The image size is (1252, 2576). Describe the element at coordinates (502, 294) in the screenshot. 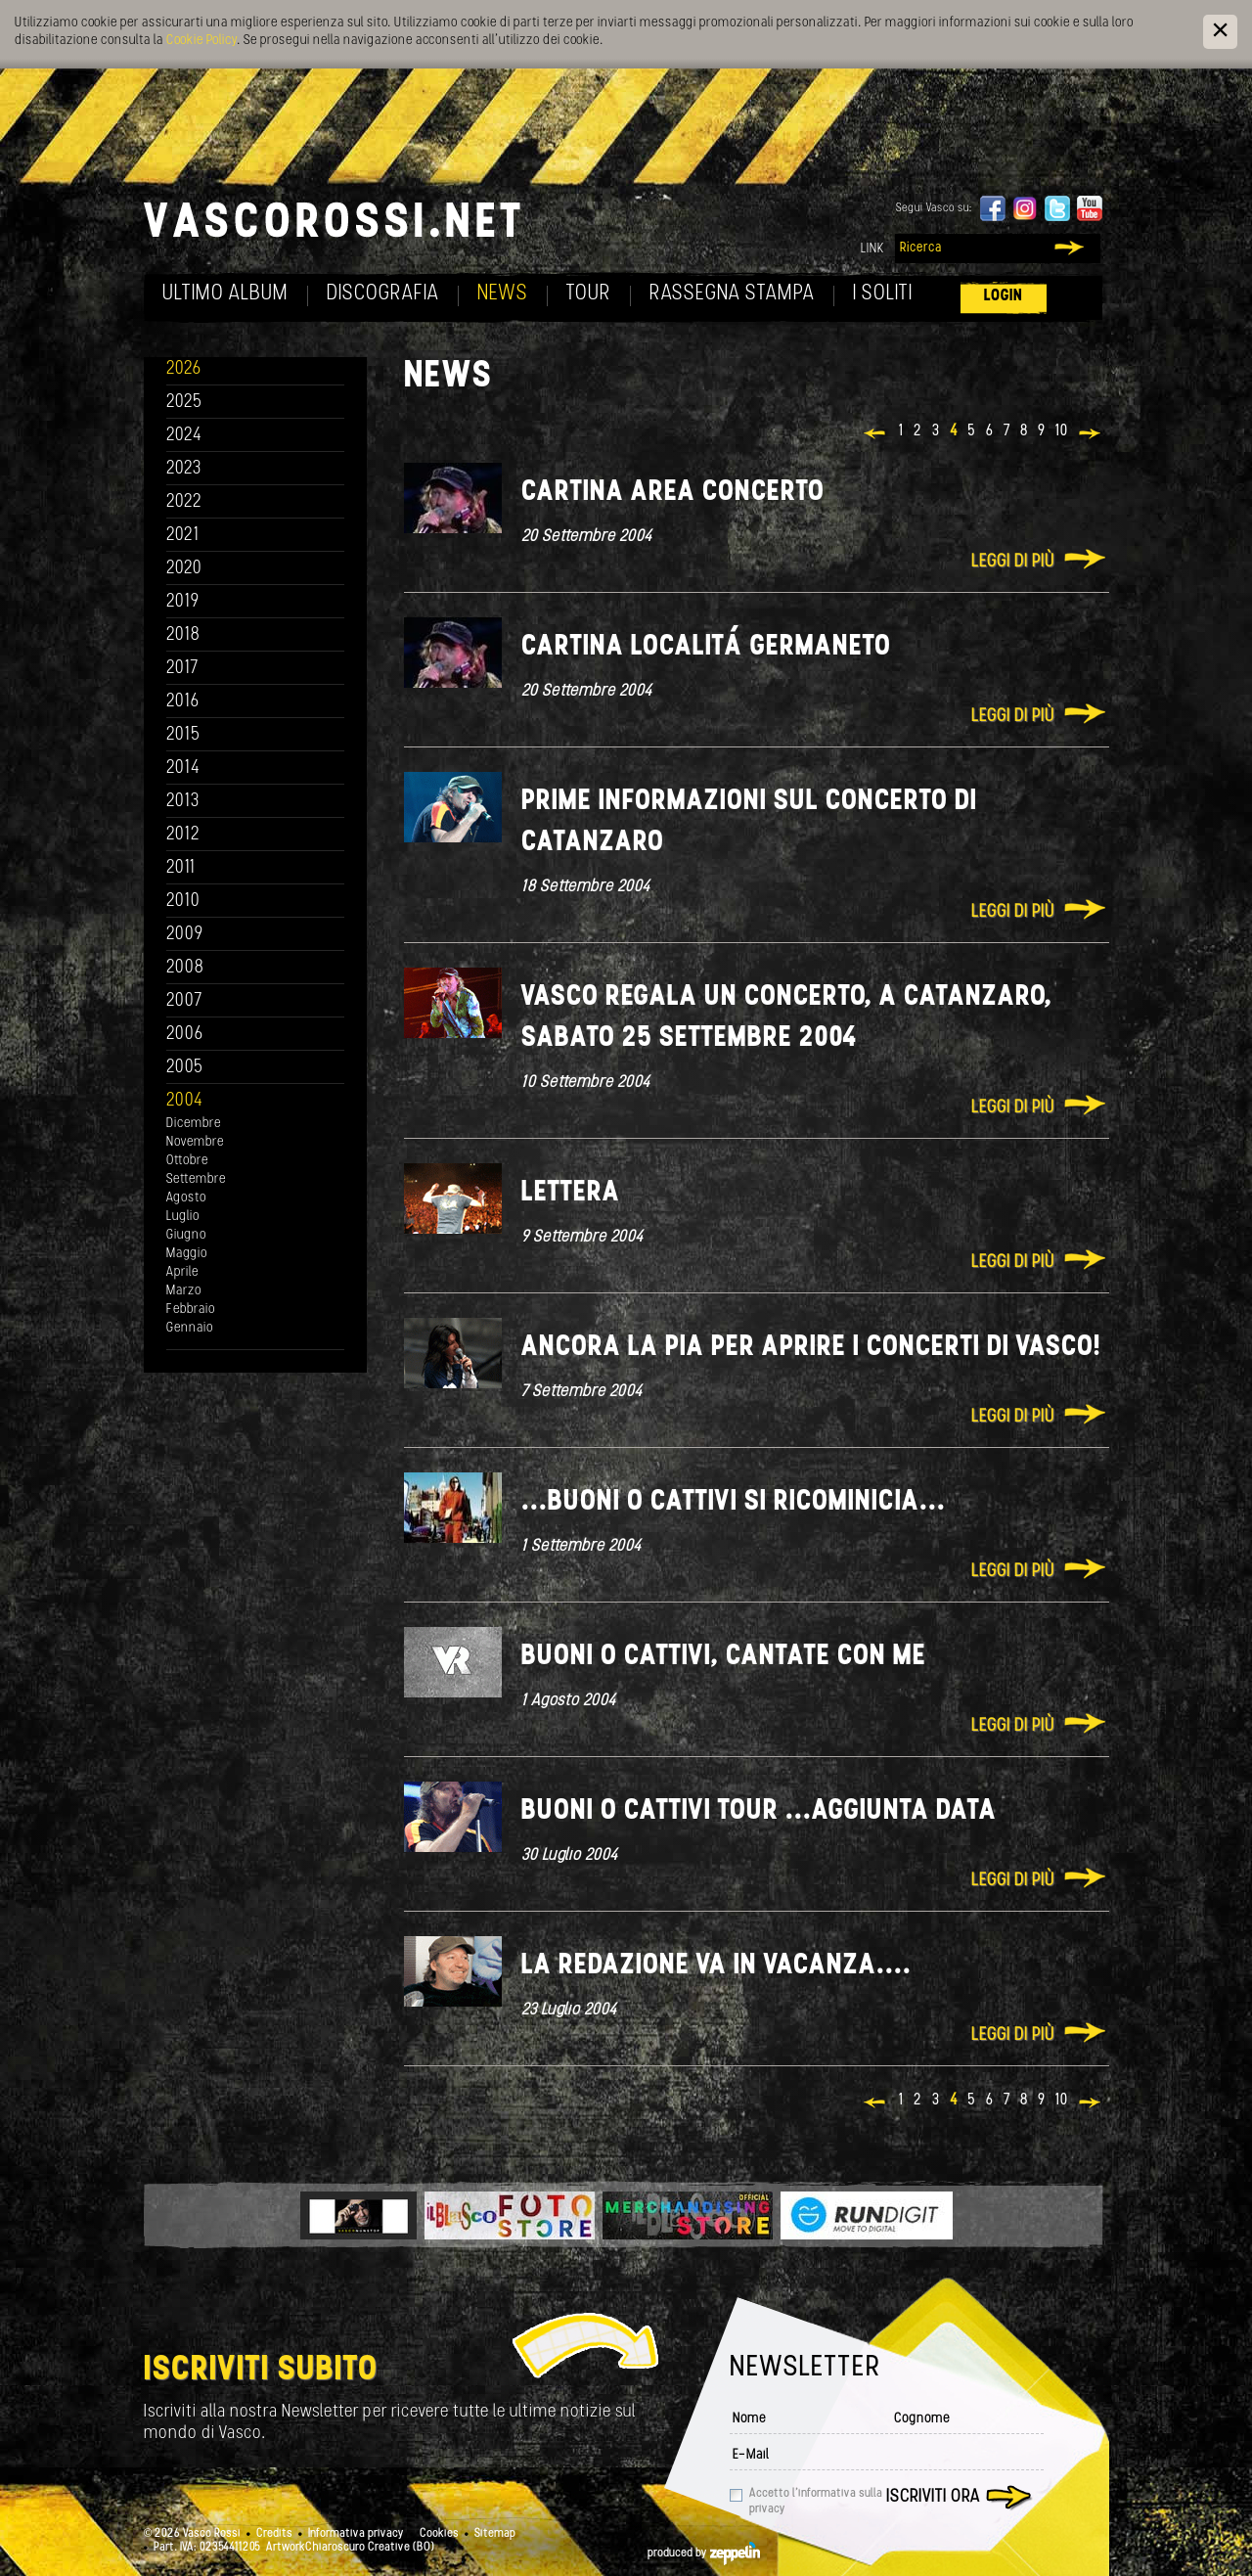

I see `News` at that location.